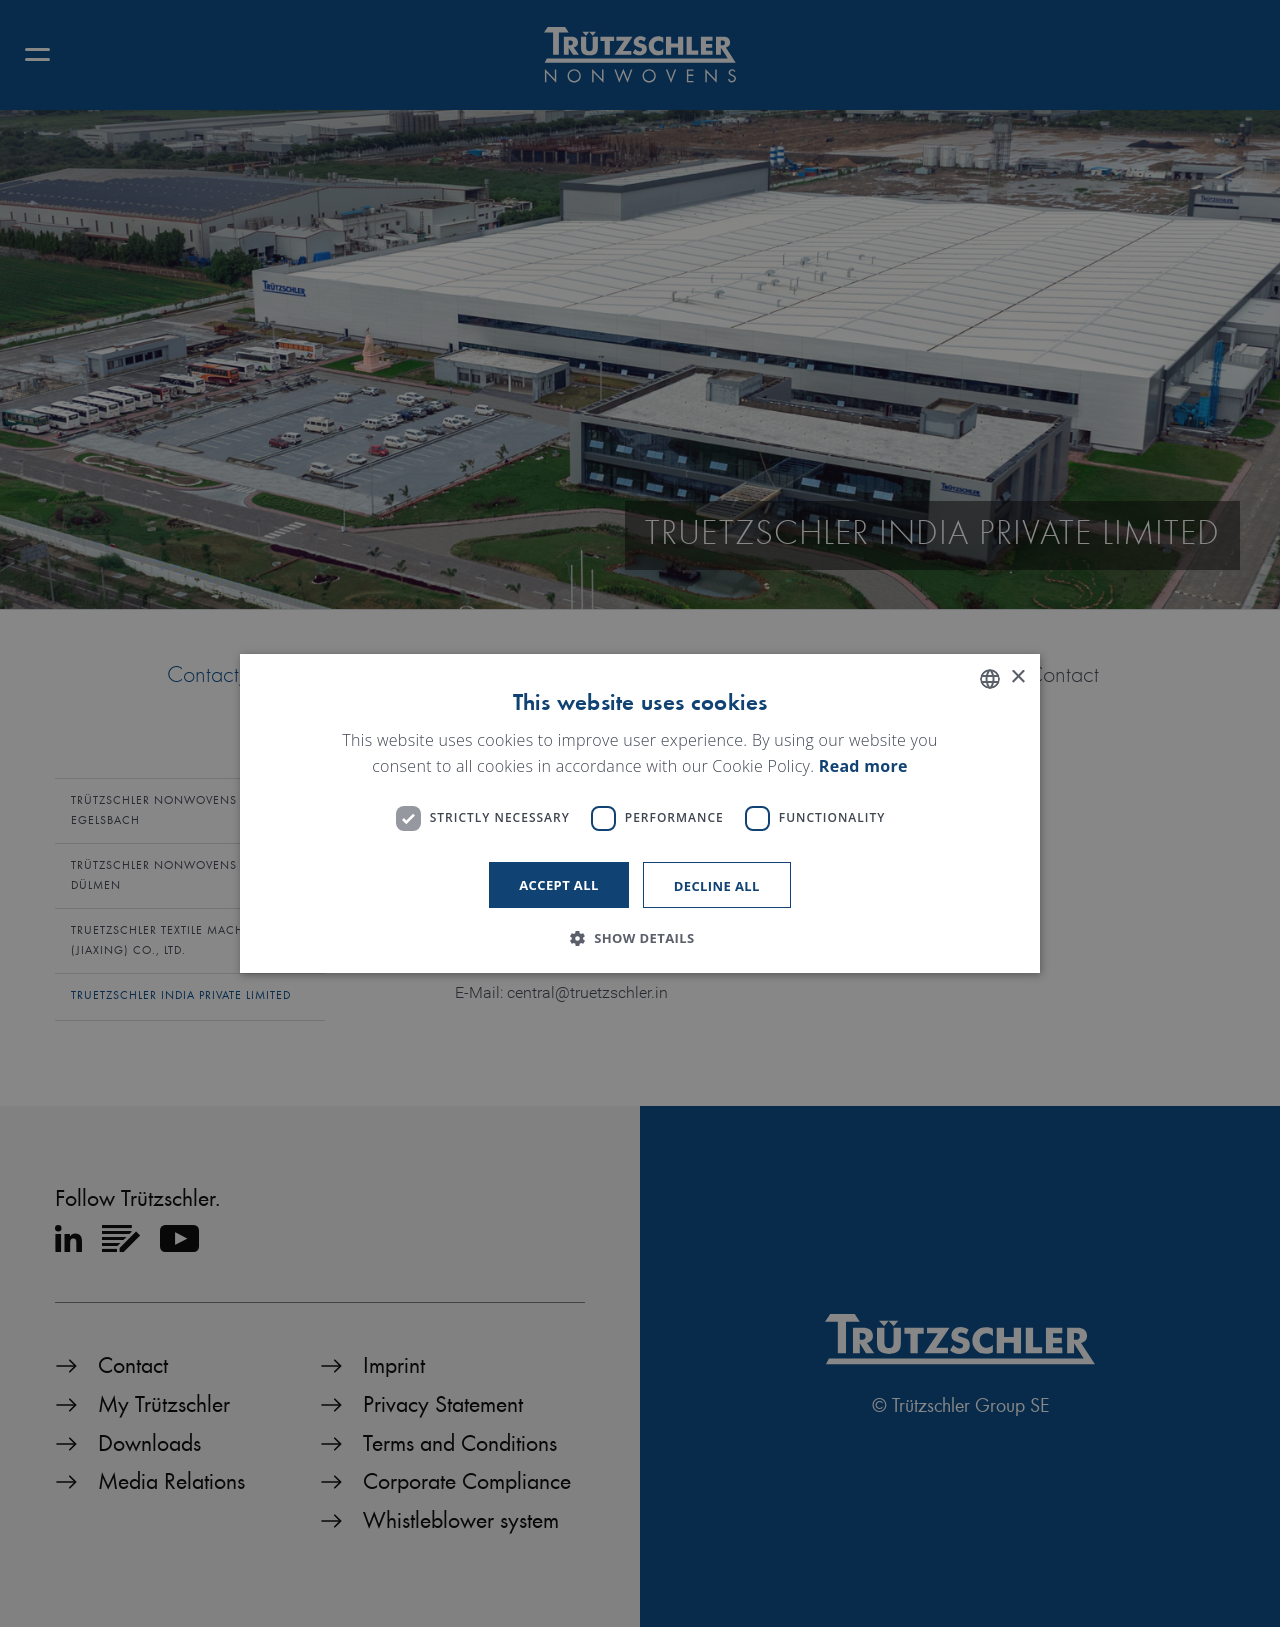  What do you see at coordinates (1017, 677) in the screenshot?
I see `× [button]` at bounding box center [1017, 677].